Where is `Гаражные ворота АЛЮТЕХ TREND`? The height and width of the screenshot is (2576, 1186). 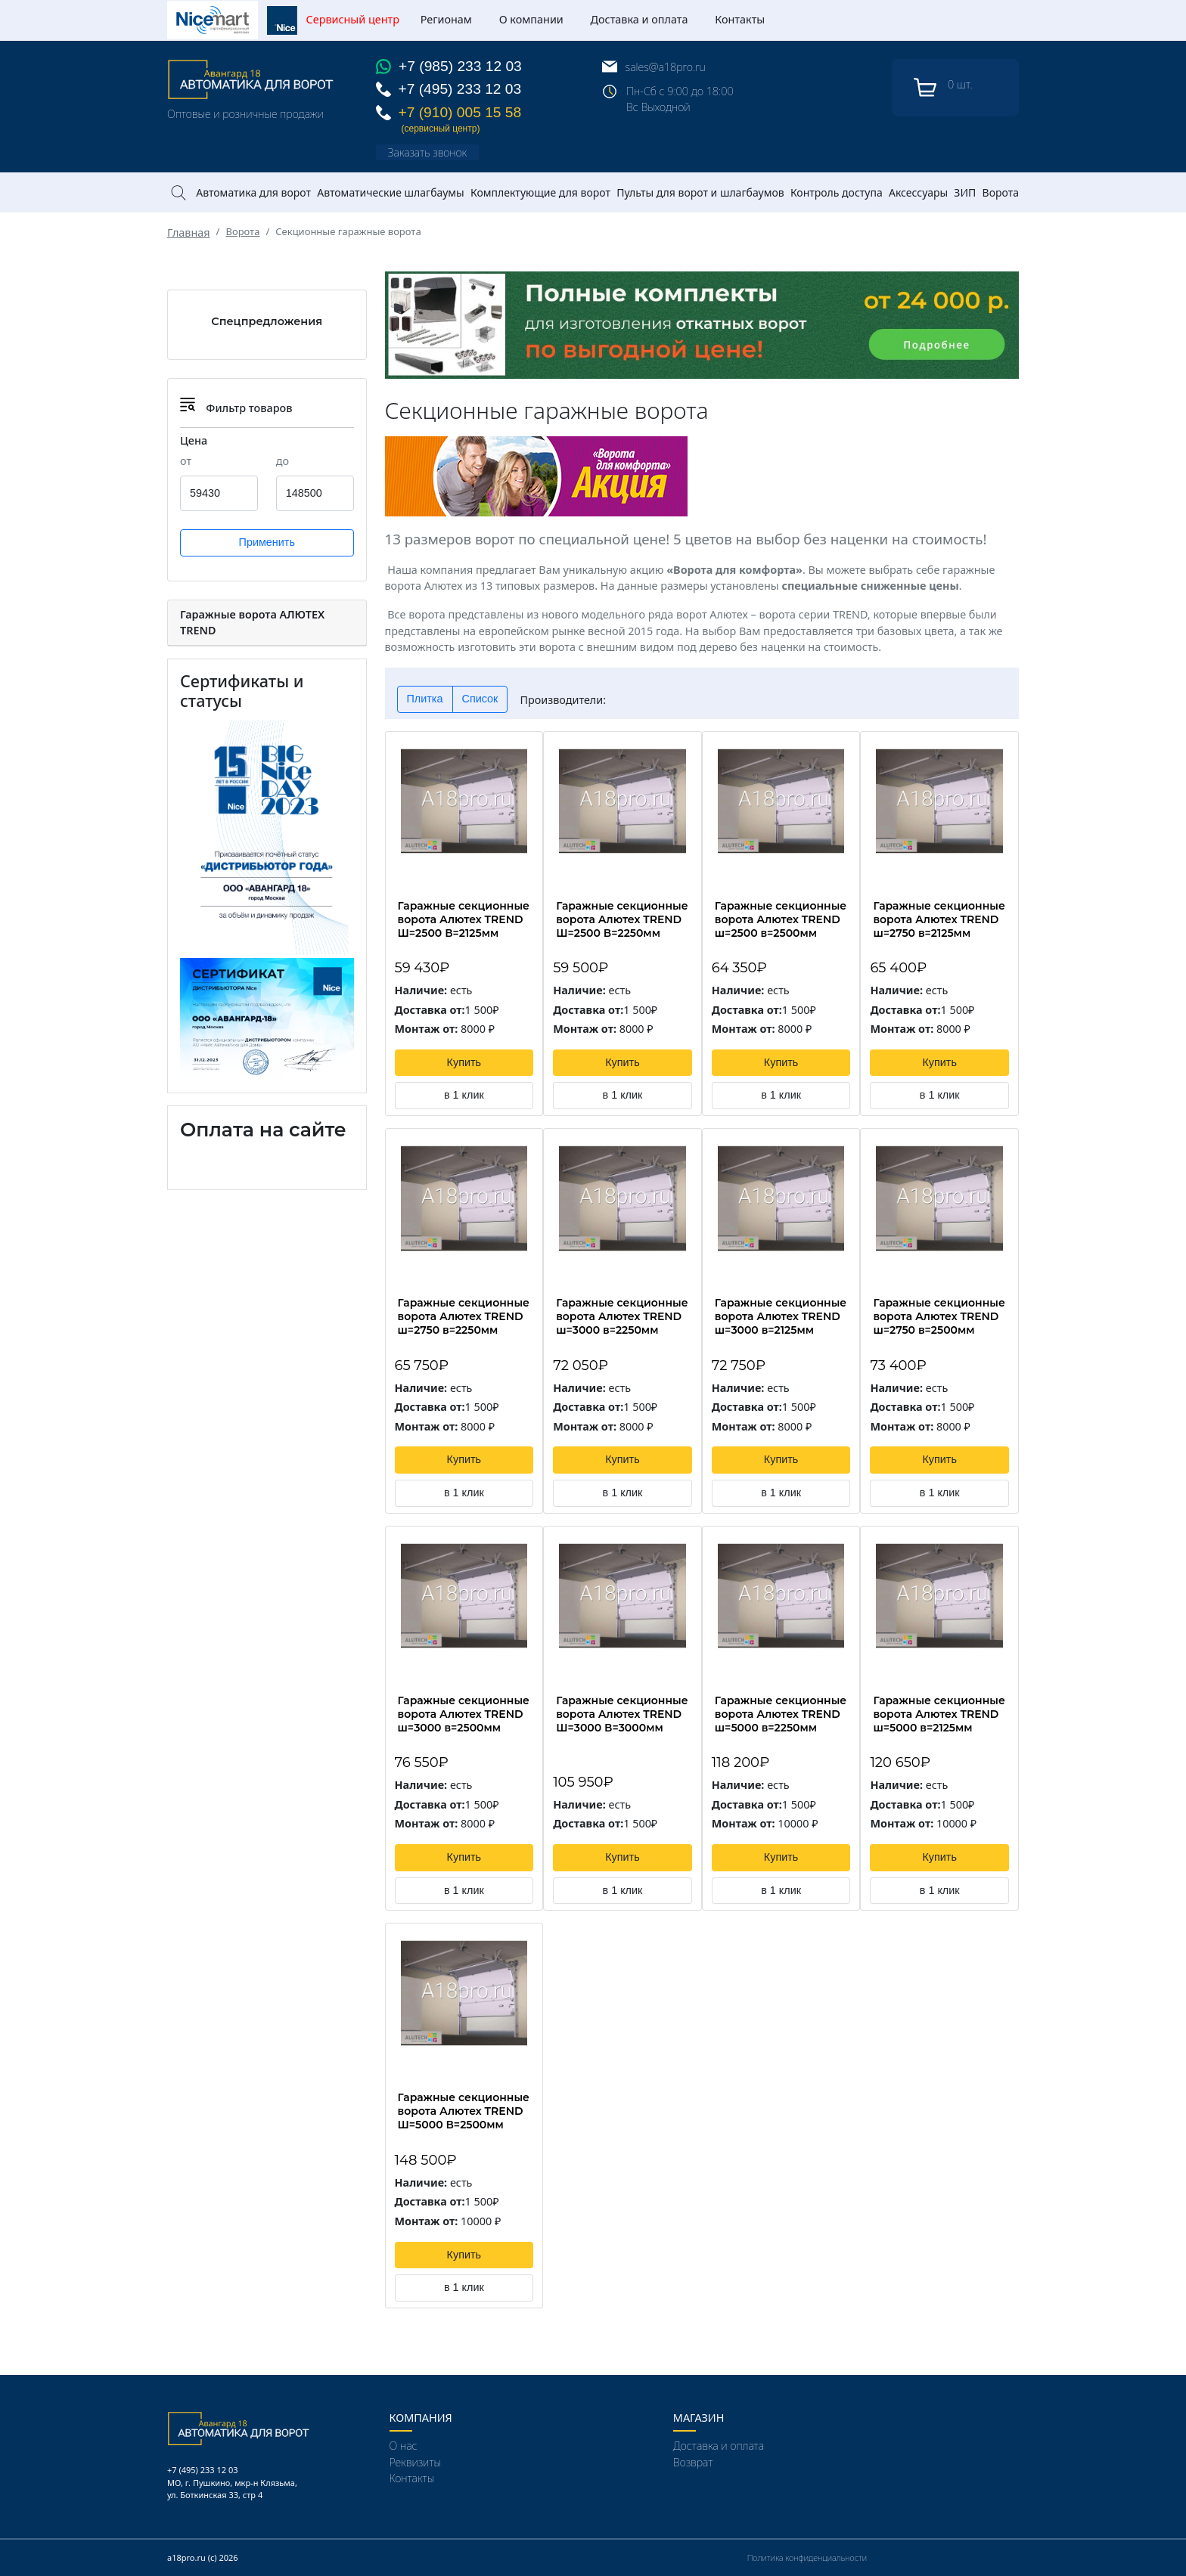 Гаражные ворота АЛЮТЕХ TREND is located at coordinates (252, 622).